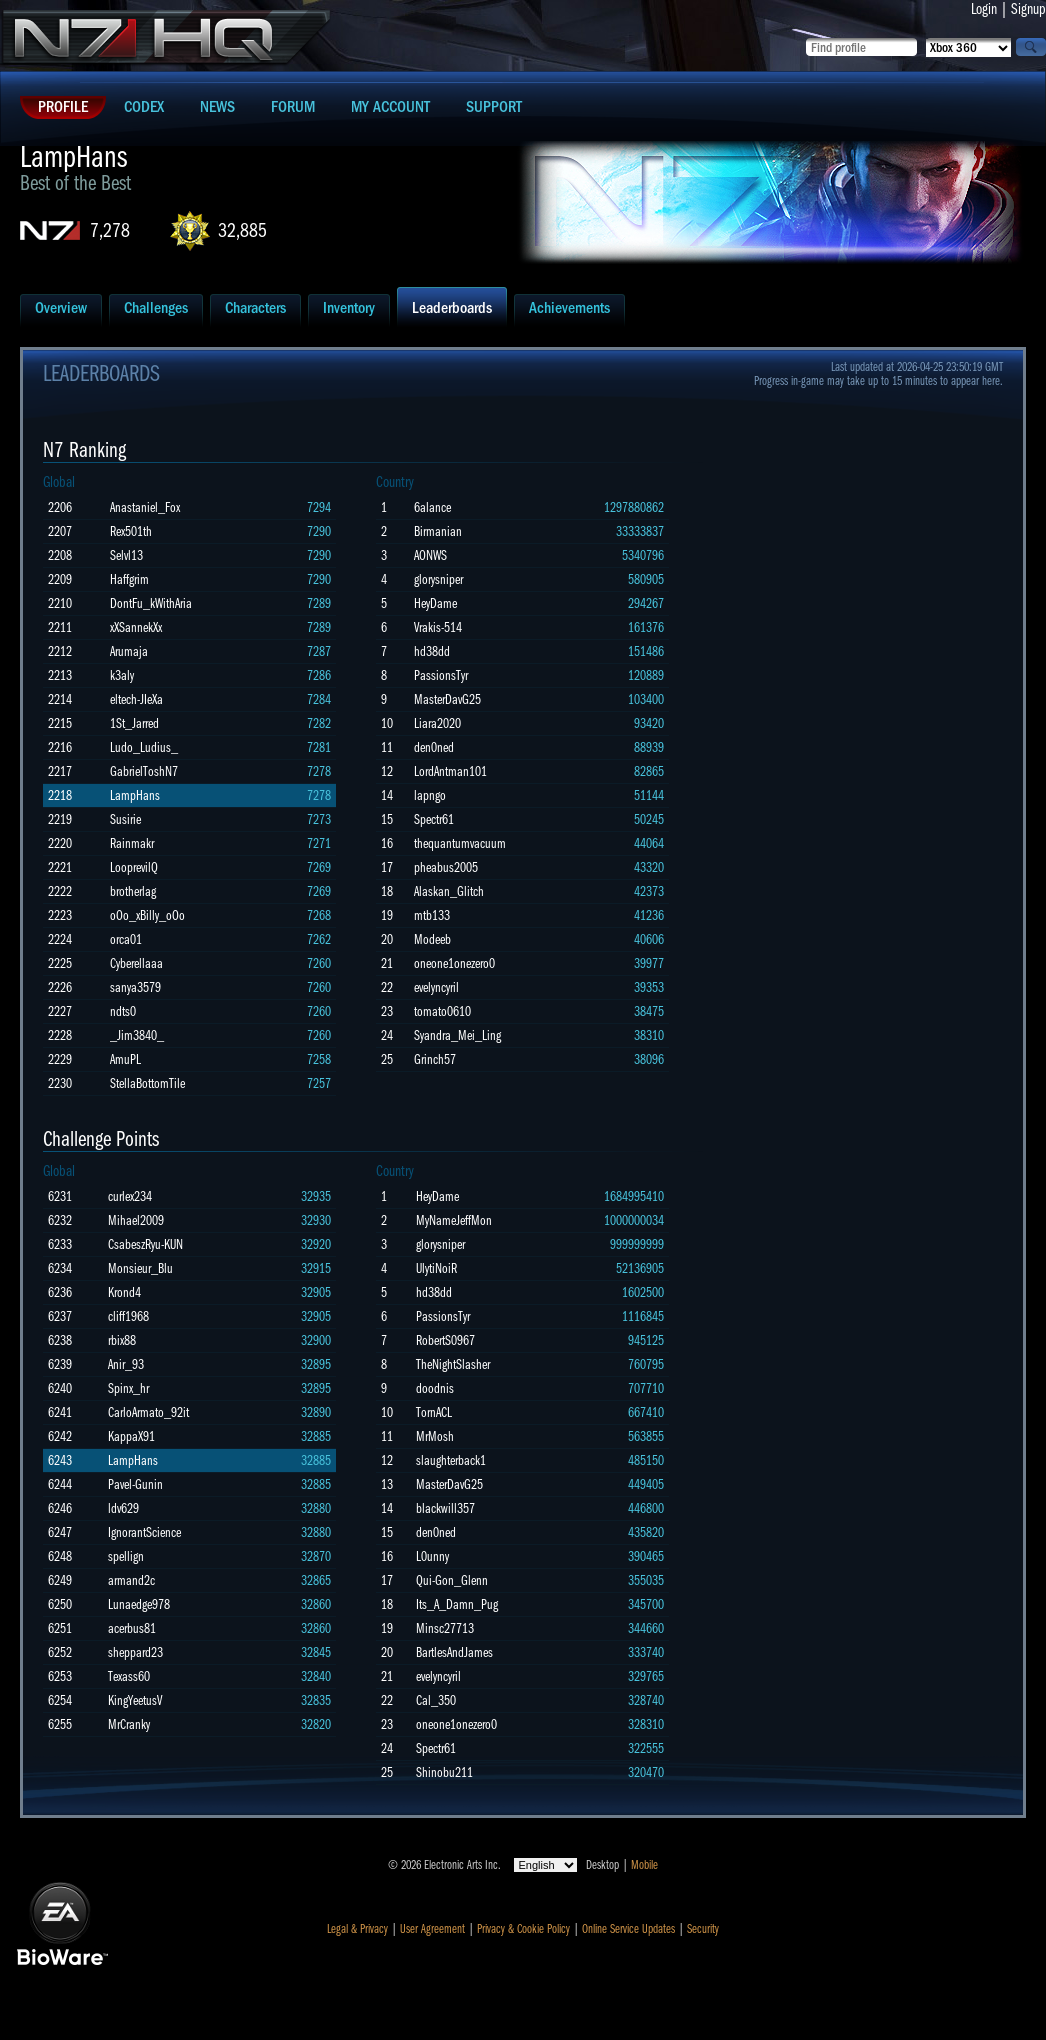  Describe the element at coordinates (984, 9) in the screenshot. I see `Login` at that location.